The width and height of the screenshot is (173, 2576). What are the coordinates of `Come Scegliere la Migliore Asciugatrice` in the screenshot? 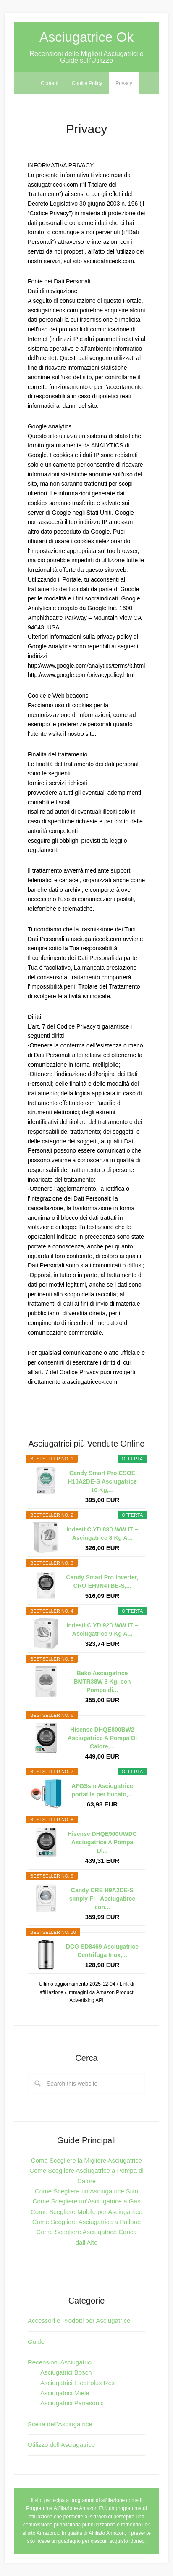 It's located at (86, 2160).